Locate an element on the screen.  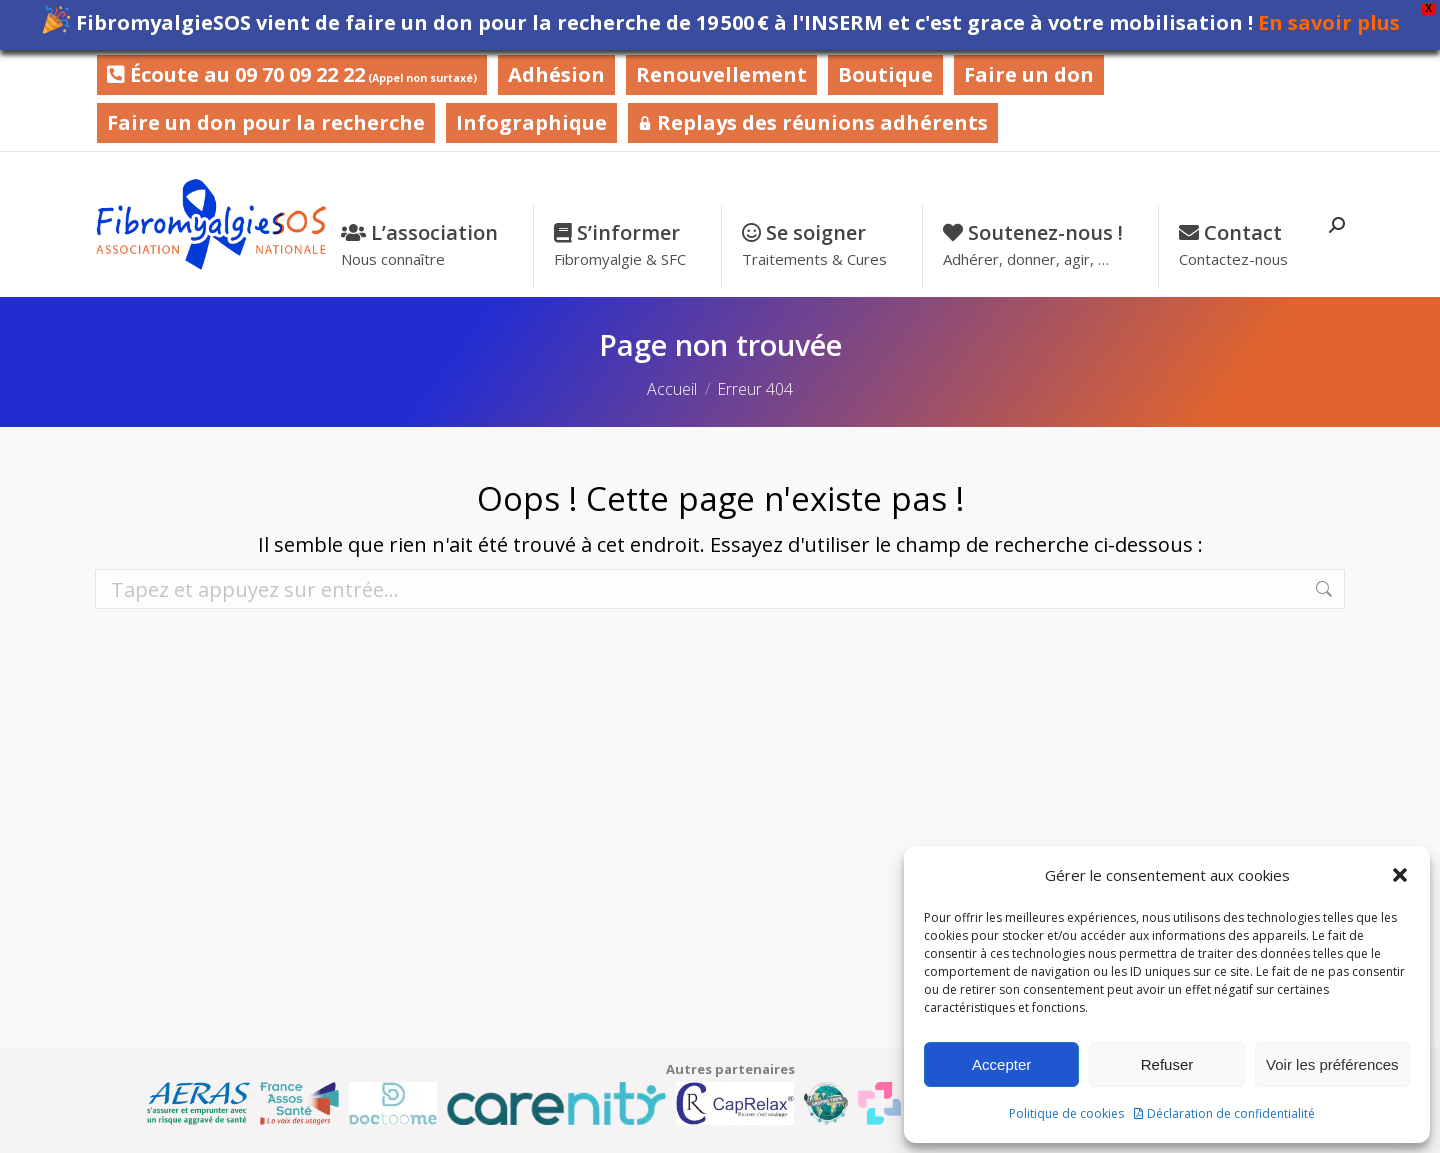
[button] is located at coordinates (1400, 875).